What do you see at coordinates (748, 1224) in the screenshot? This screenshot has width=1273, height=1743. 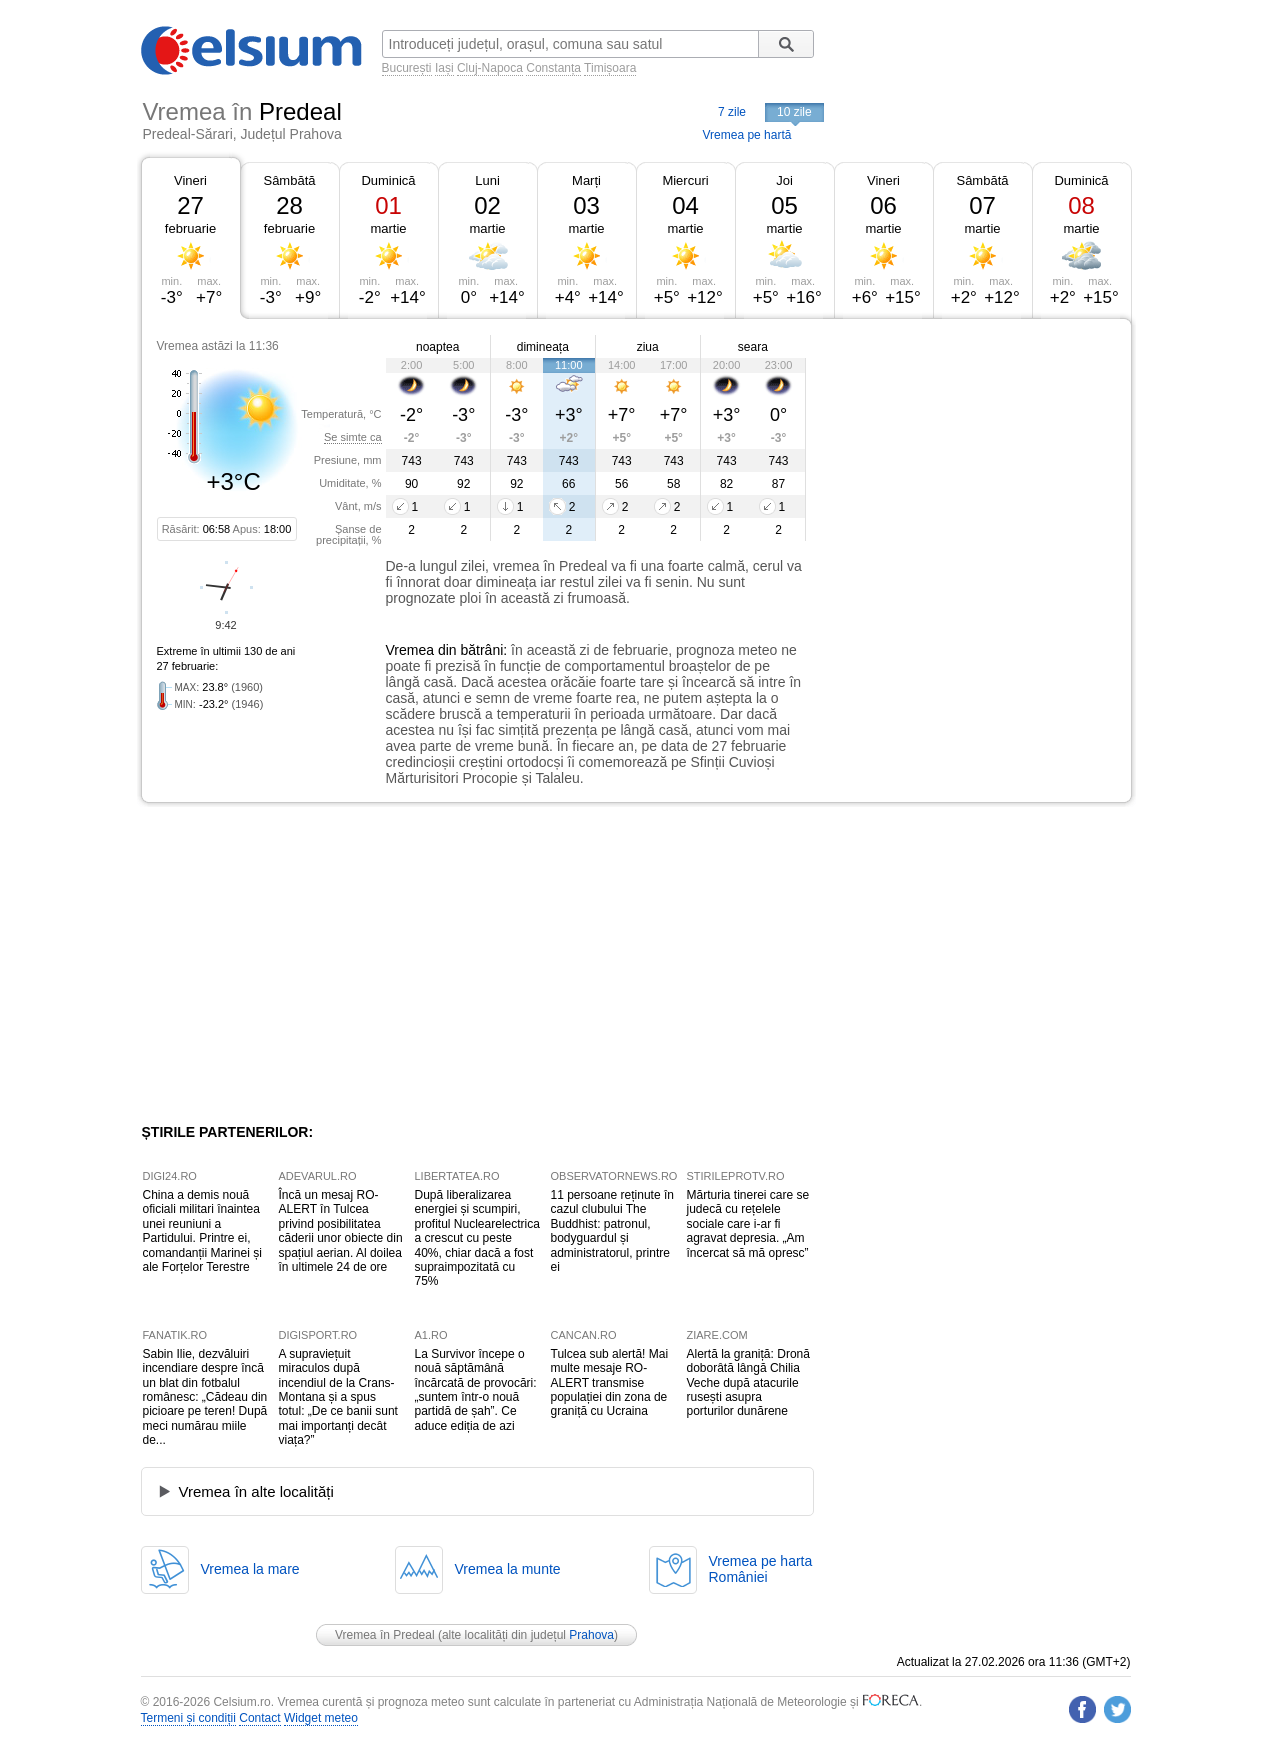 I see `Mărturia tinerei care se judecă cu rețelele sociale care i-ar fi agravat depresia. „Am încercat să mă opresc”` at bounding box center [748, 1224].